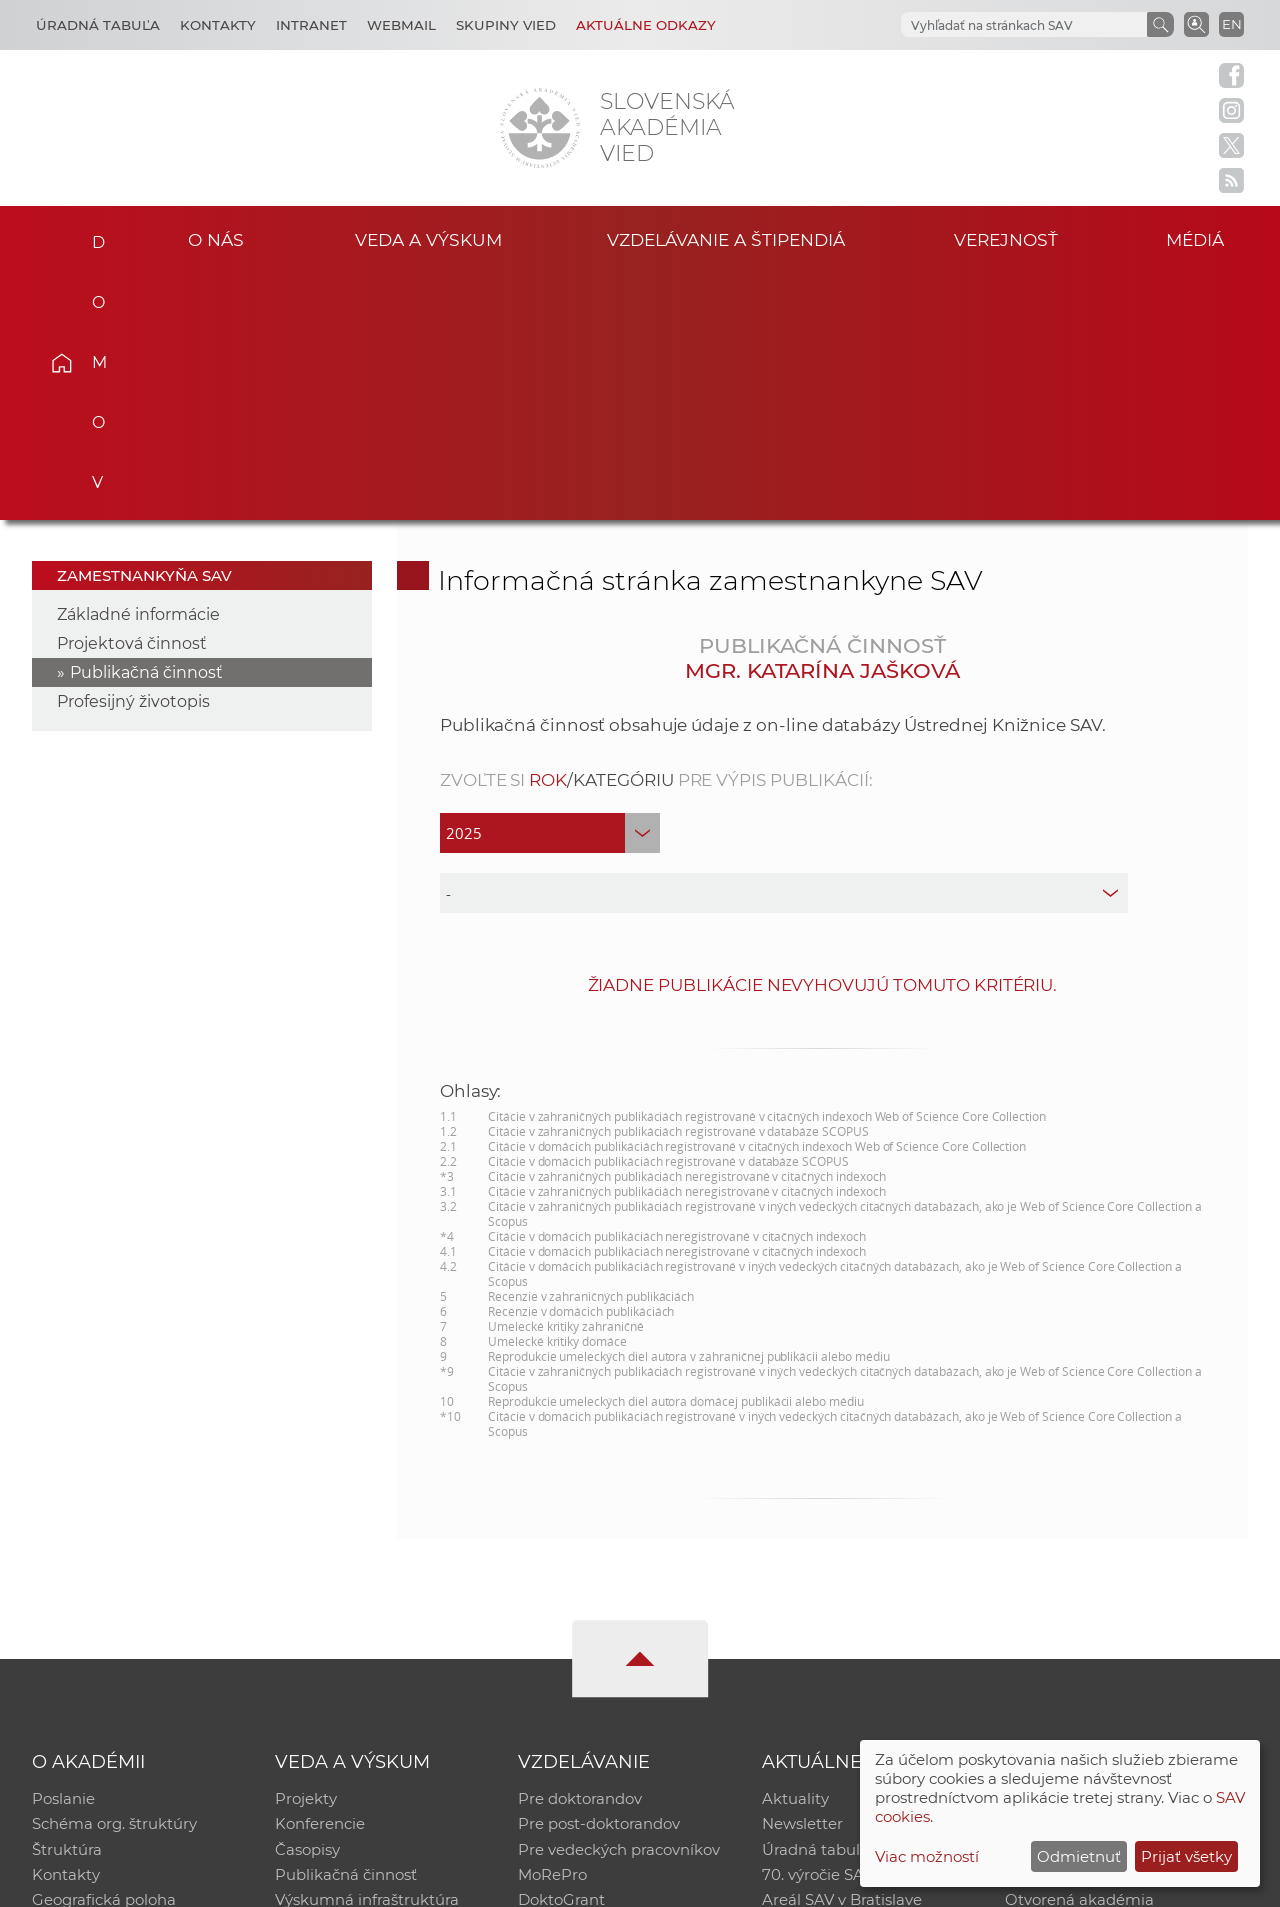 The height and width of the screenshot is (1907, 1280). Describe the element at coordinates (817, 1629) in the screenshot. I see `70. výročie SAV` at that location.